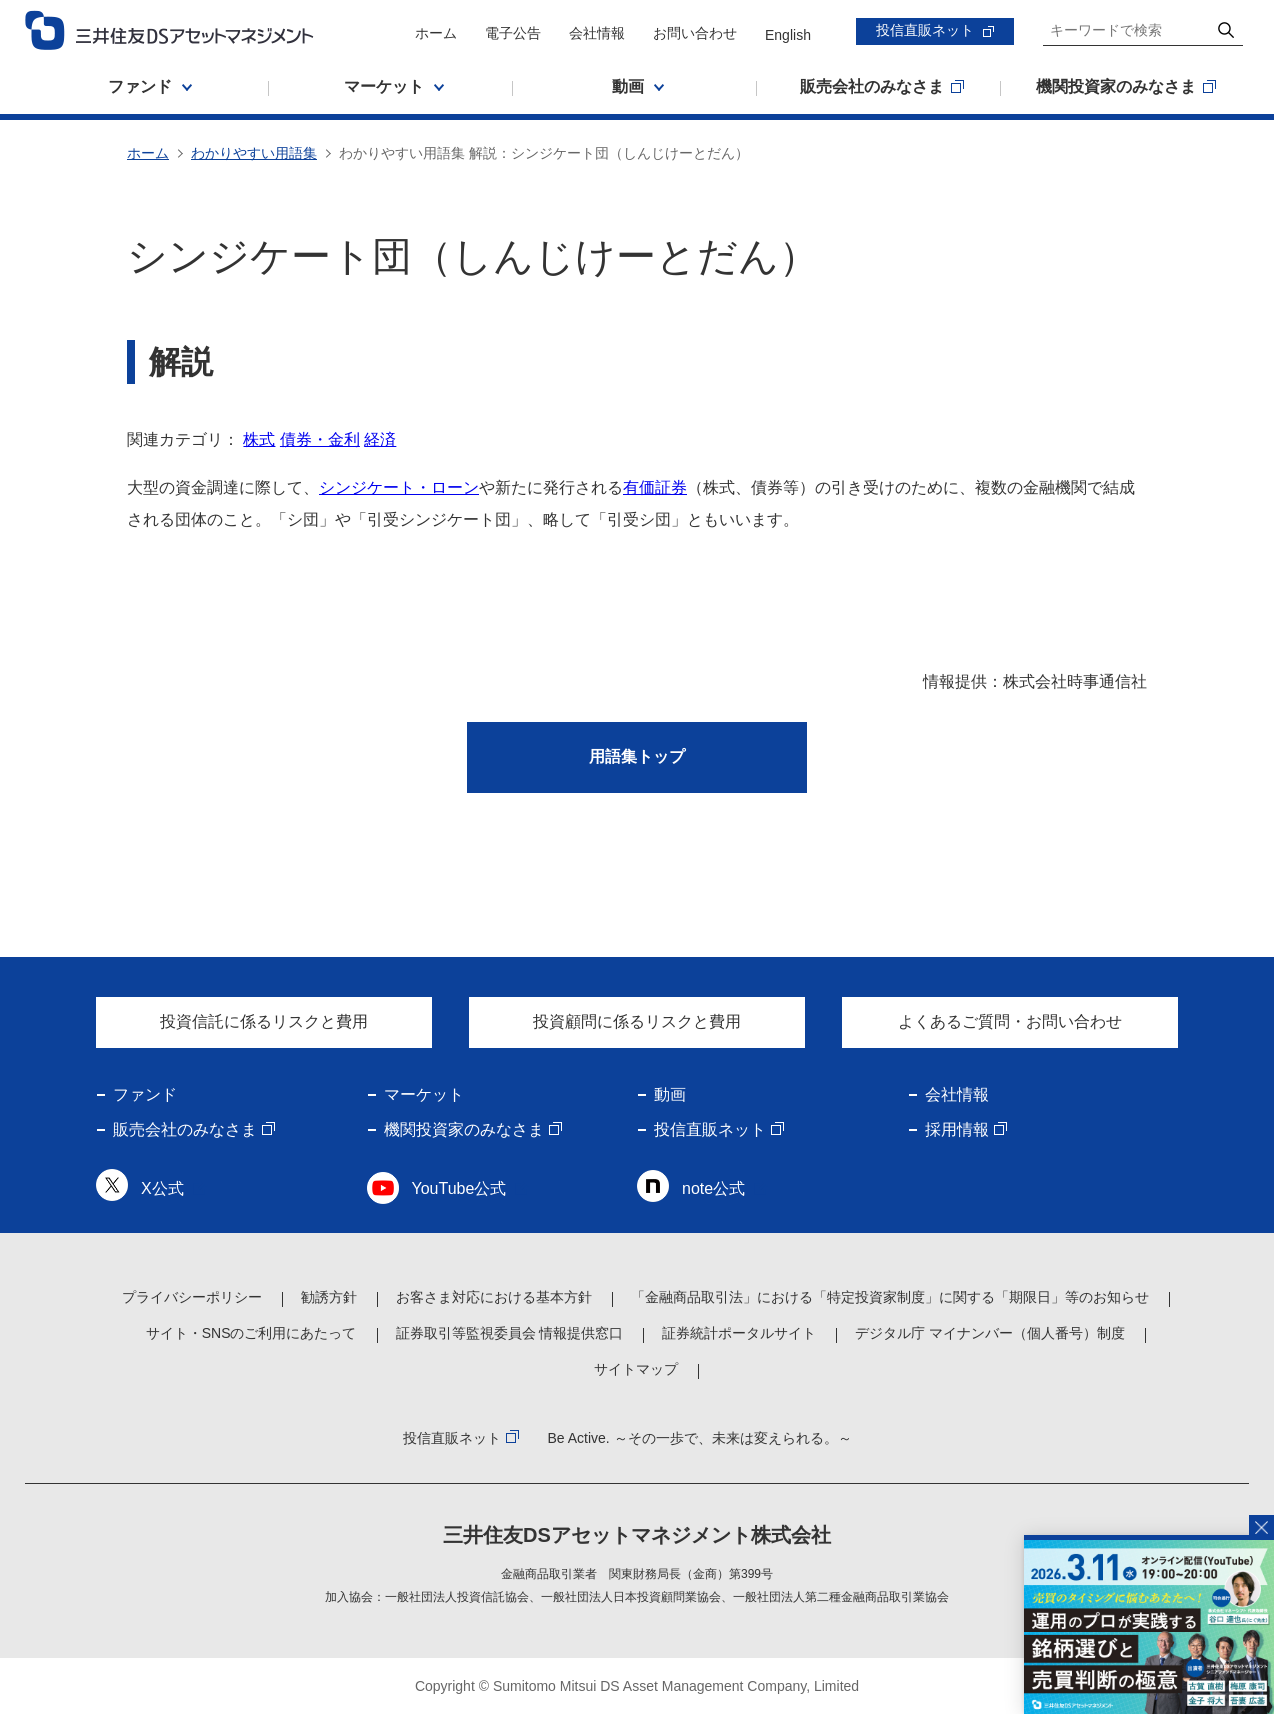  I want to click on 用語集トップ, so click(637, 756).